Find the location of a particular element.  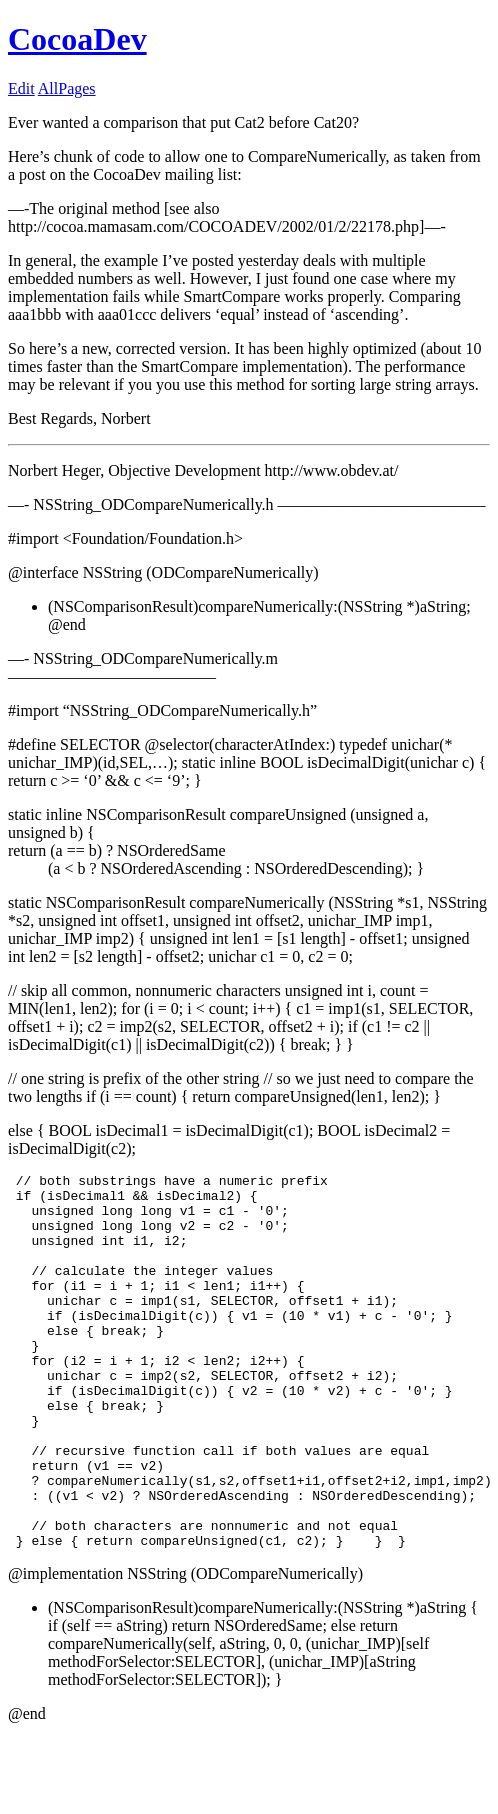

Edit is located at coordinates (21, 88).